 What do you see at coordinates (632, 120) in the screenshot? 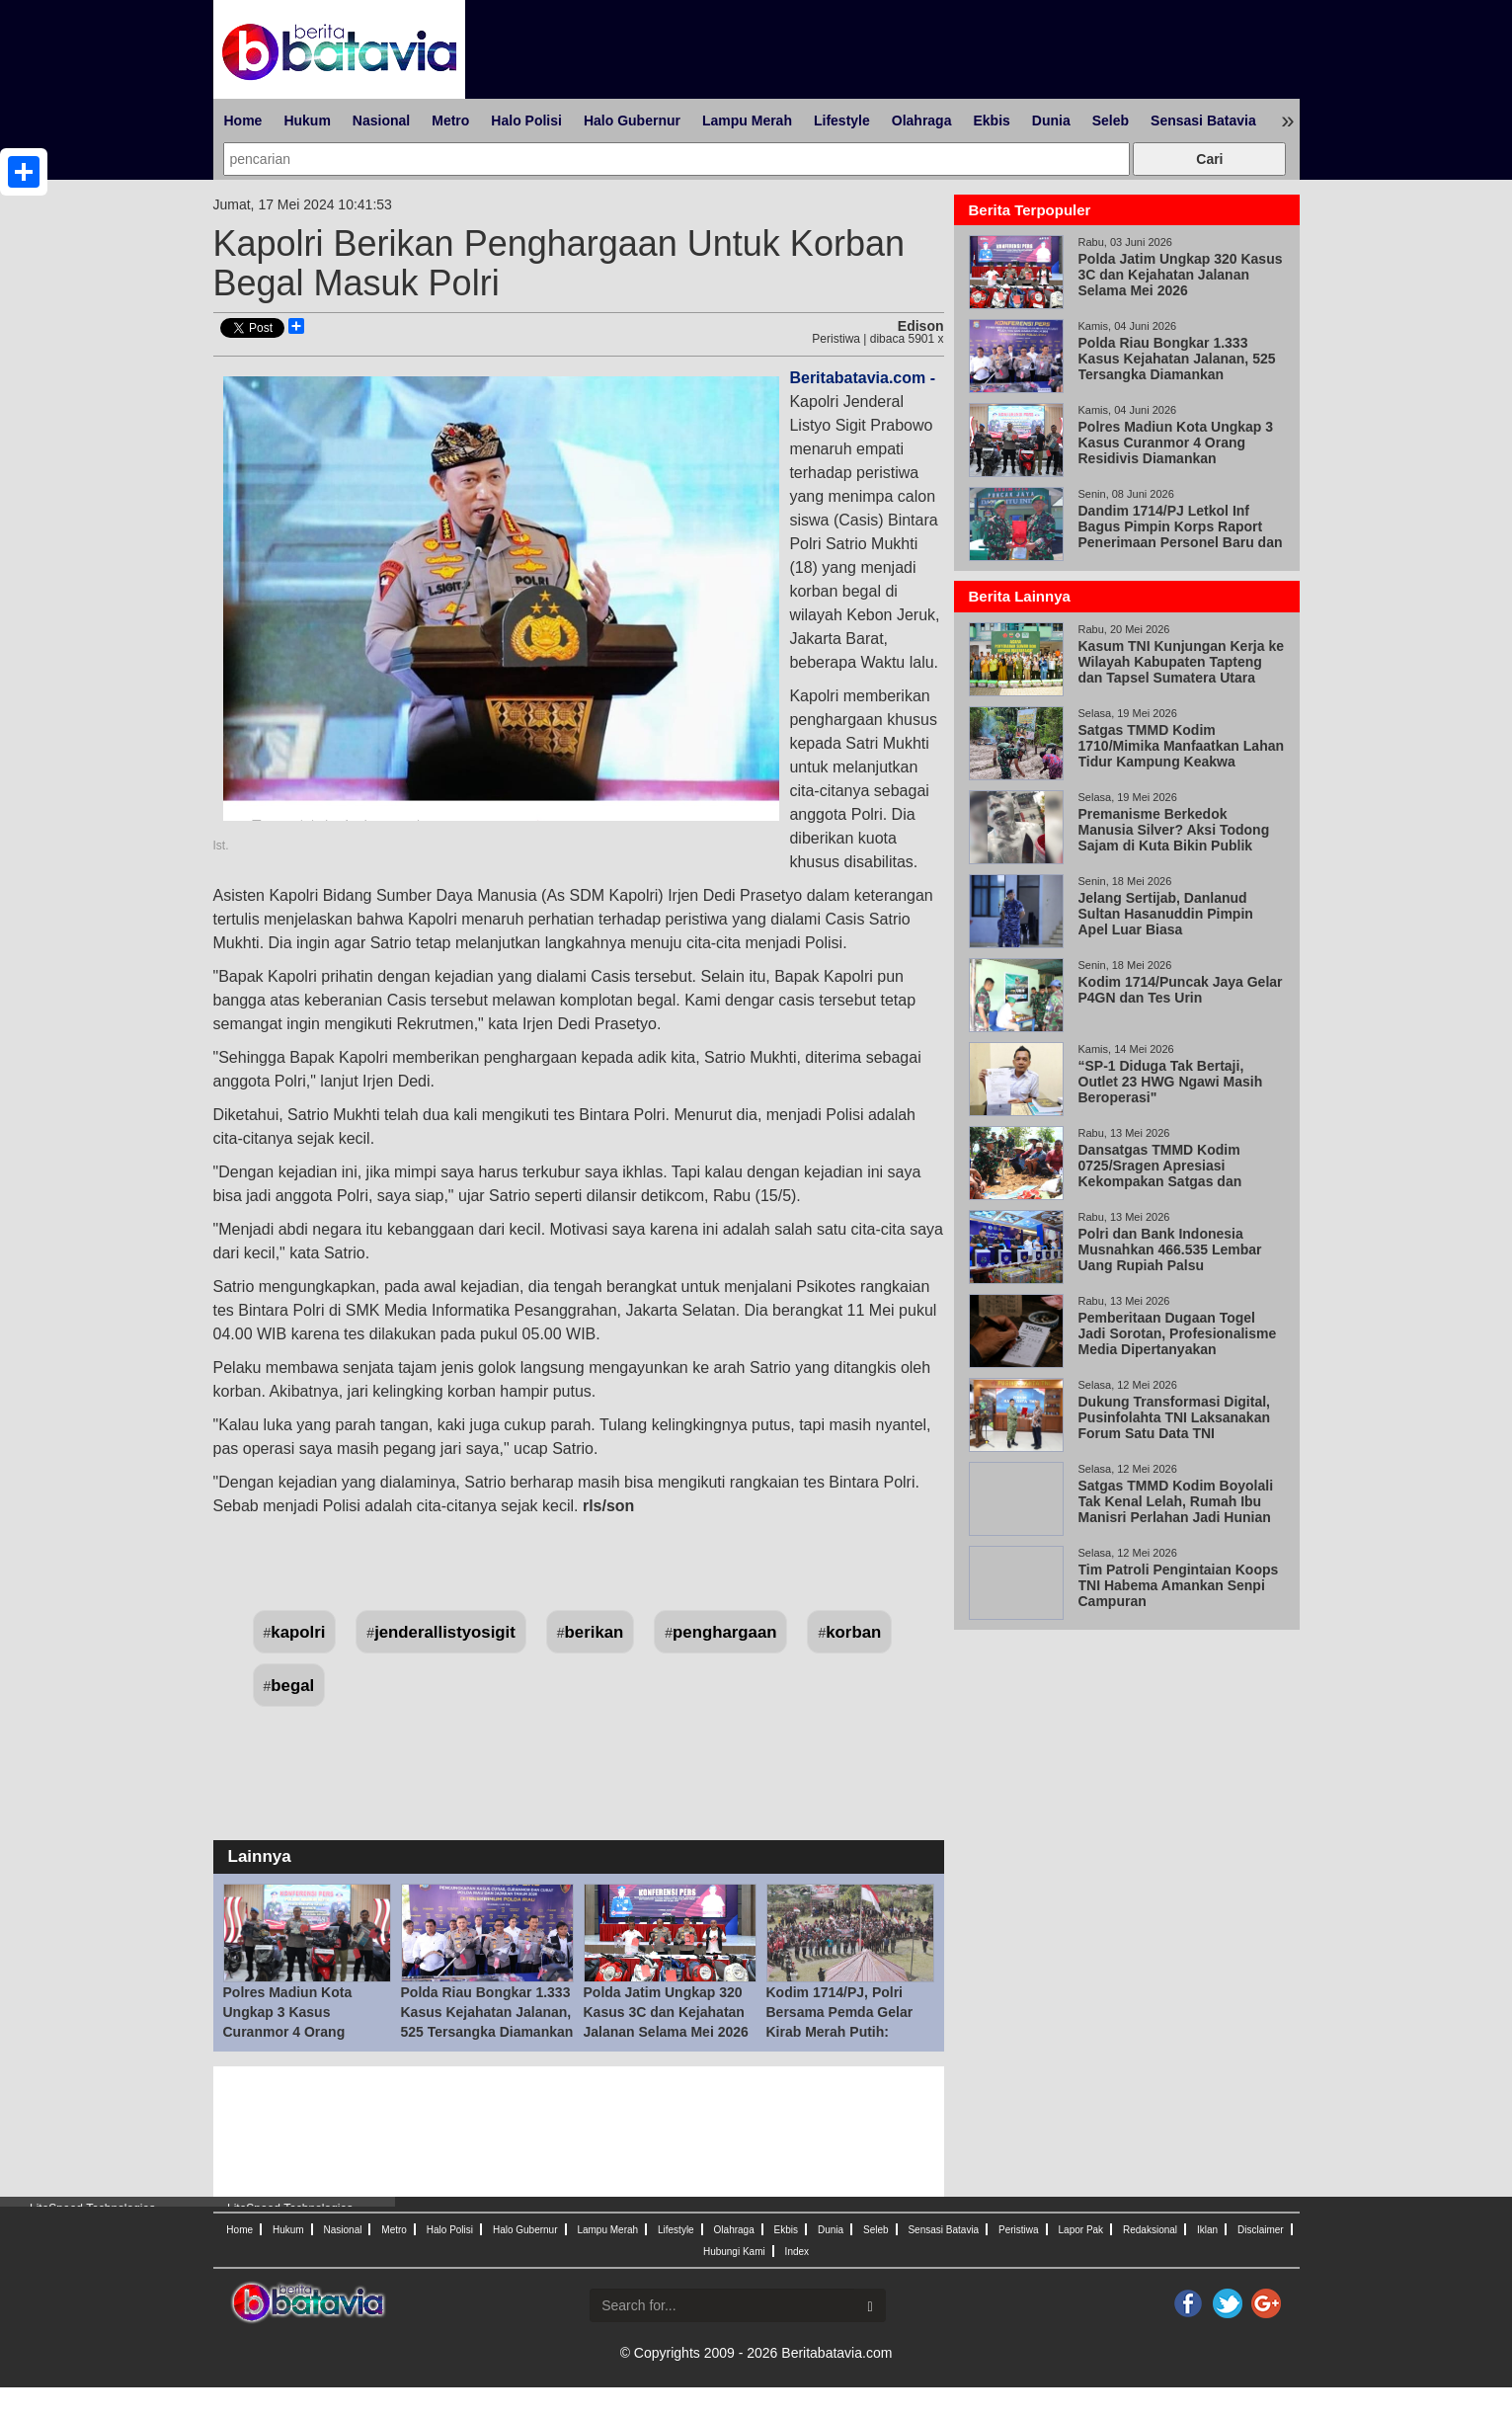
I see `Halo Gubernur` at bounding box center [632, 120].